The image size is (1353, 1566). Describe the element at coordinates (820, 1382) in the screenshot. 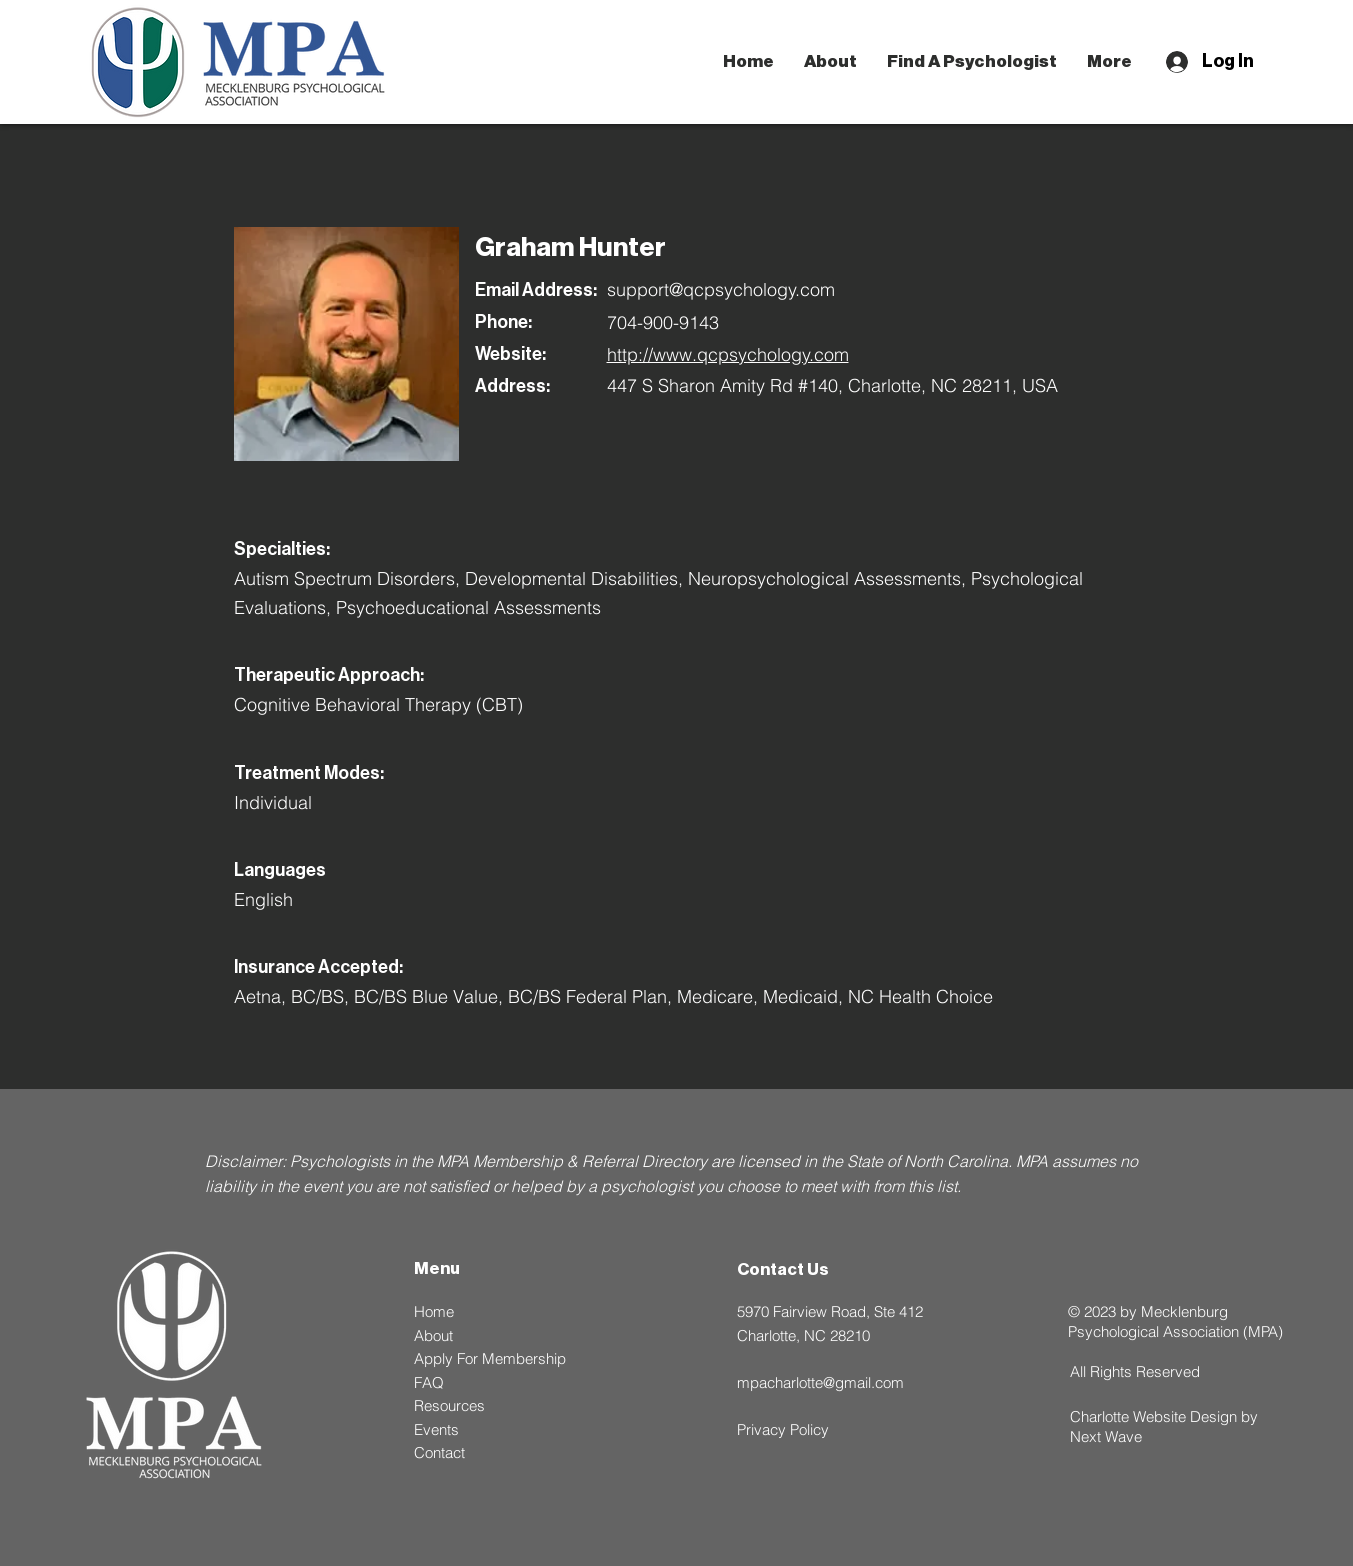

I see `mpacharlotte@gmail.com` at that location.